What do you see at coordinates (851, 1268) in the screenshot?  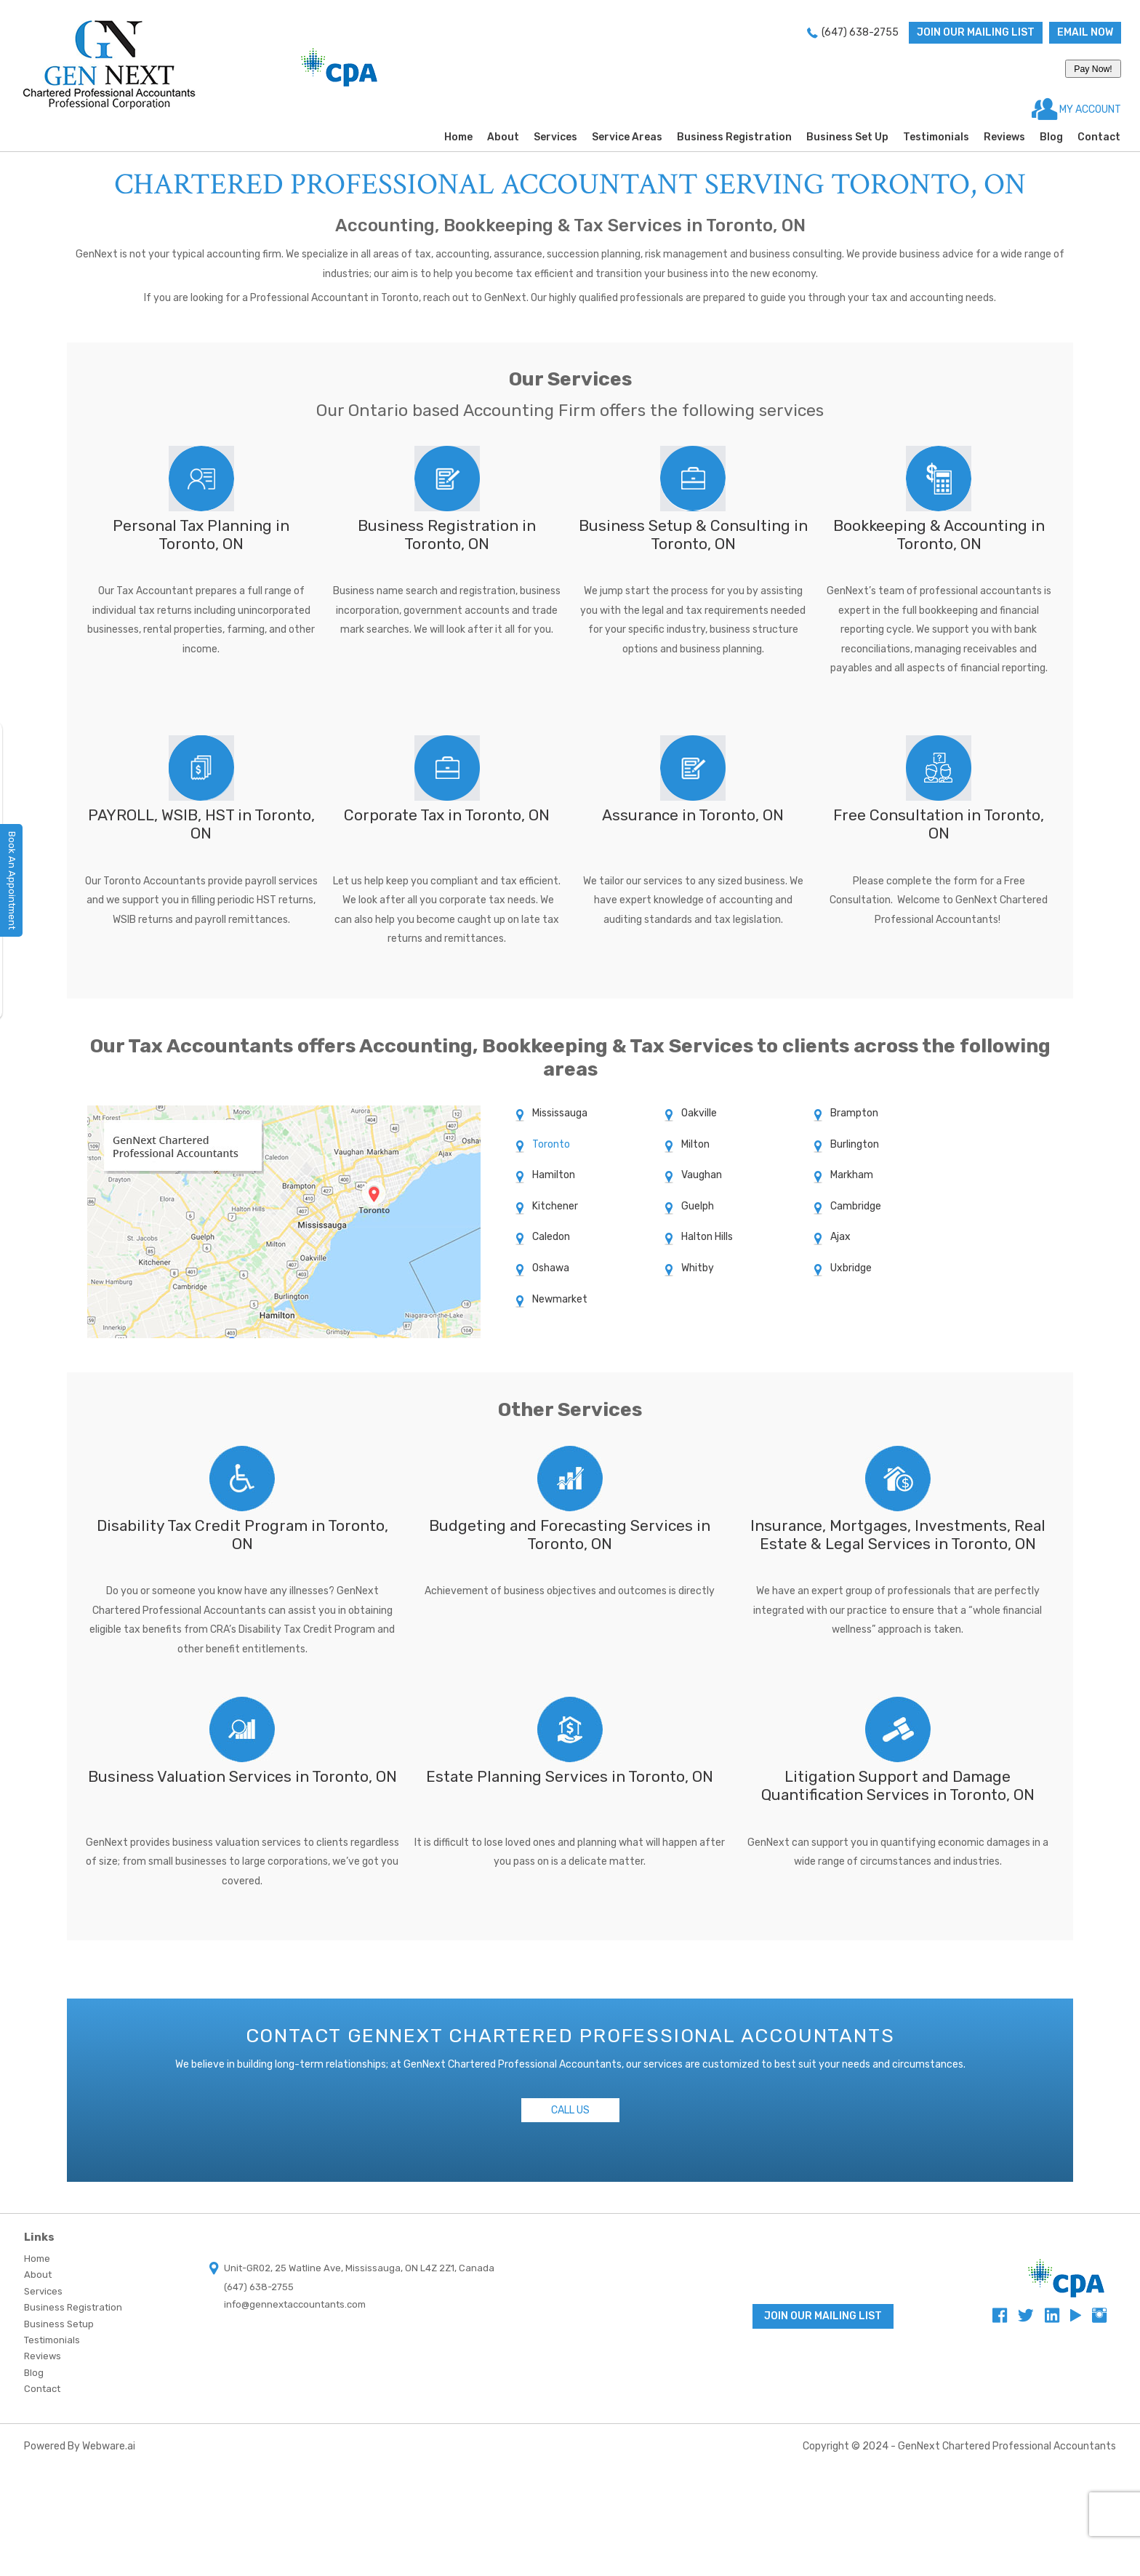 I see `Uxbridge` at bounding box center [851, 1268].